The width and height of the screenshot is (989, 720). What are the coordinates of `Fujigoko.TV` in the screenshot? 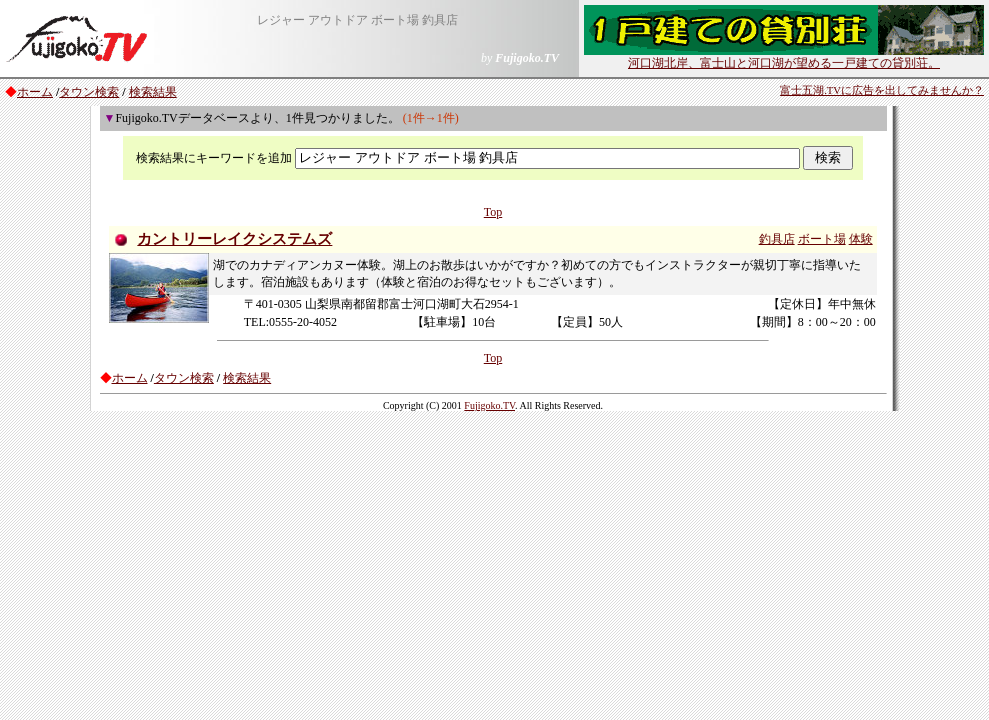 It's located at (489, 405).